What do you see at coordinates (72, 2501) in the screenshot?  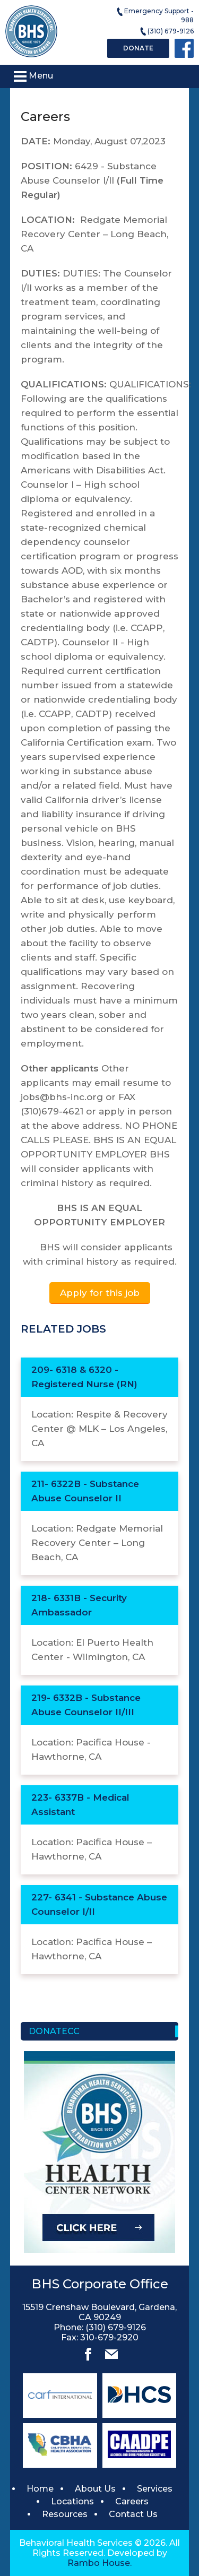 I see `Locations` at bounding box center [72, 2501].